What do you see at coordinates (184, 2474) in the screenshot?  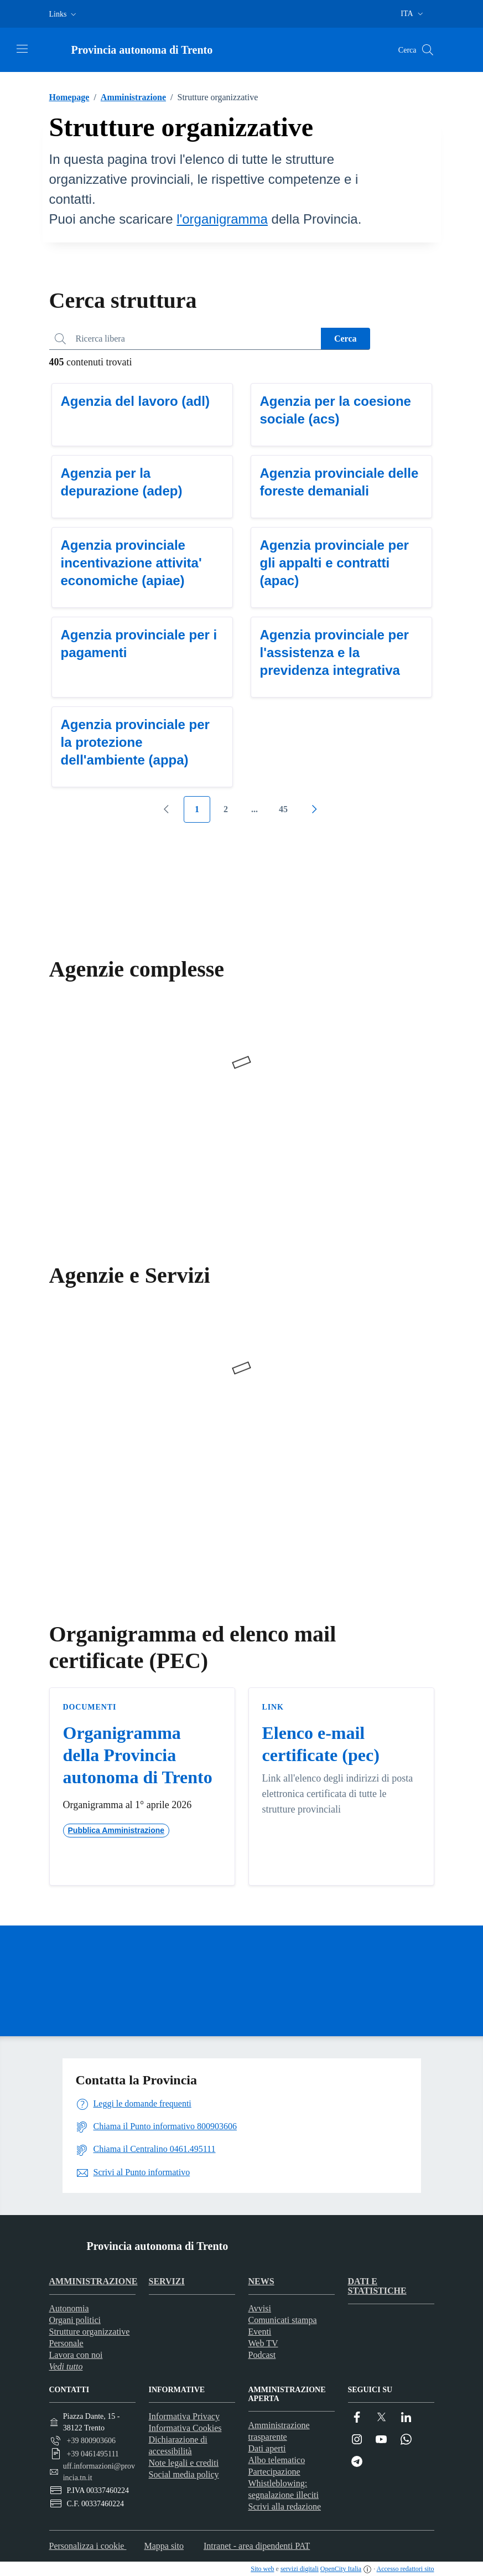 I see `Social media policy` at bounding box center [184, 2474].